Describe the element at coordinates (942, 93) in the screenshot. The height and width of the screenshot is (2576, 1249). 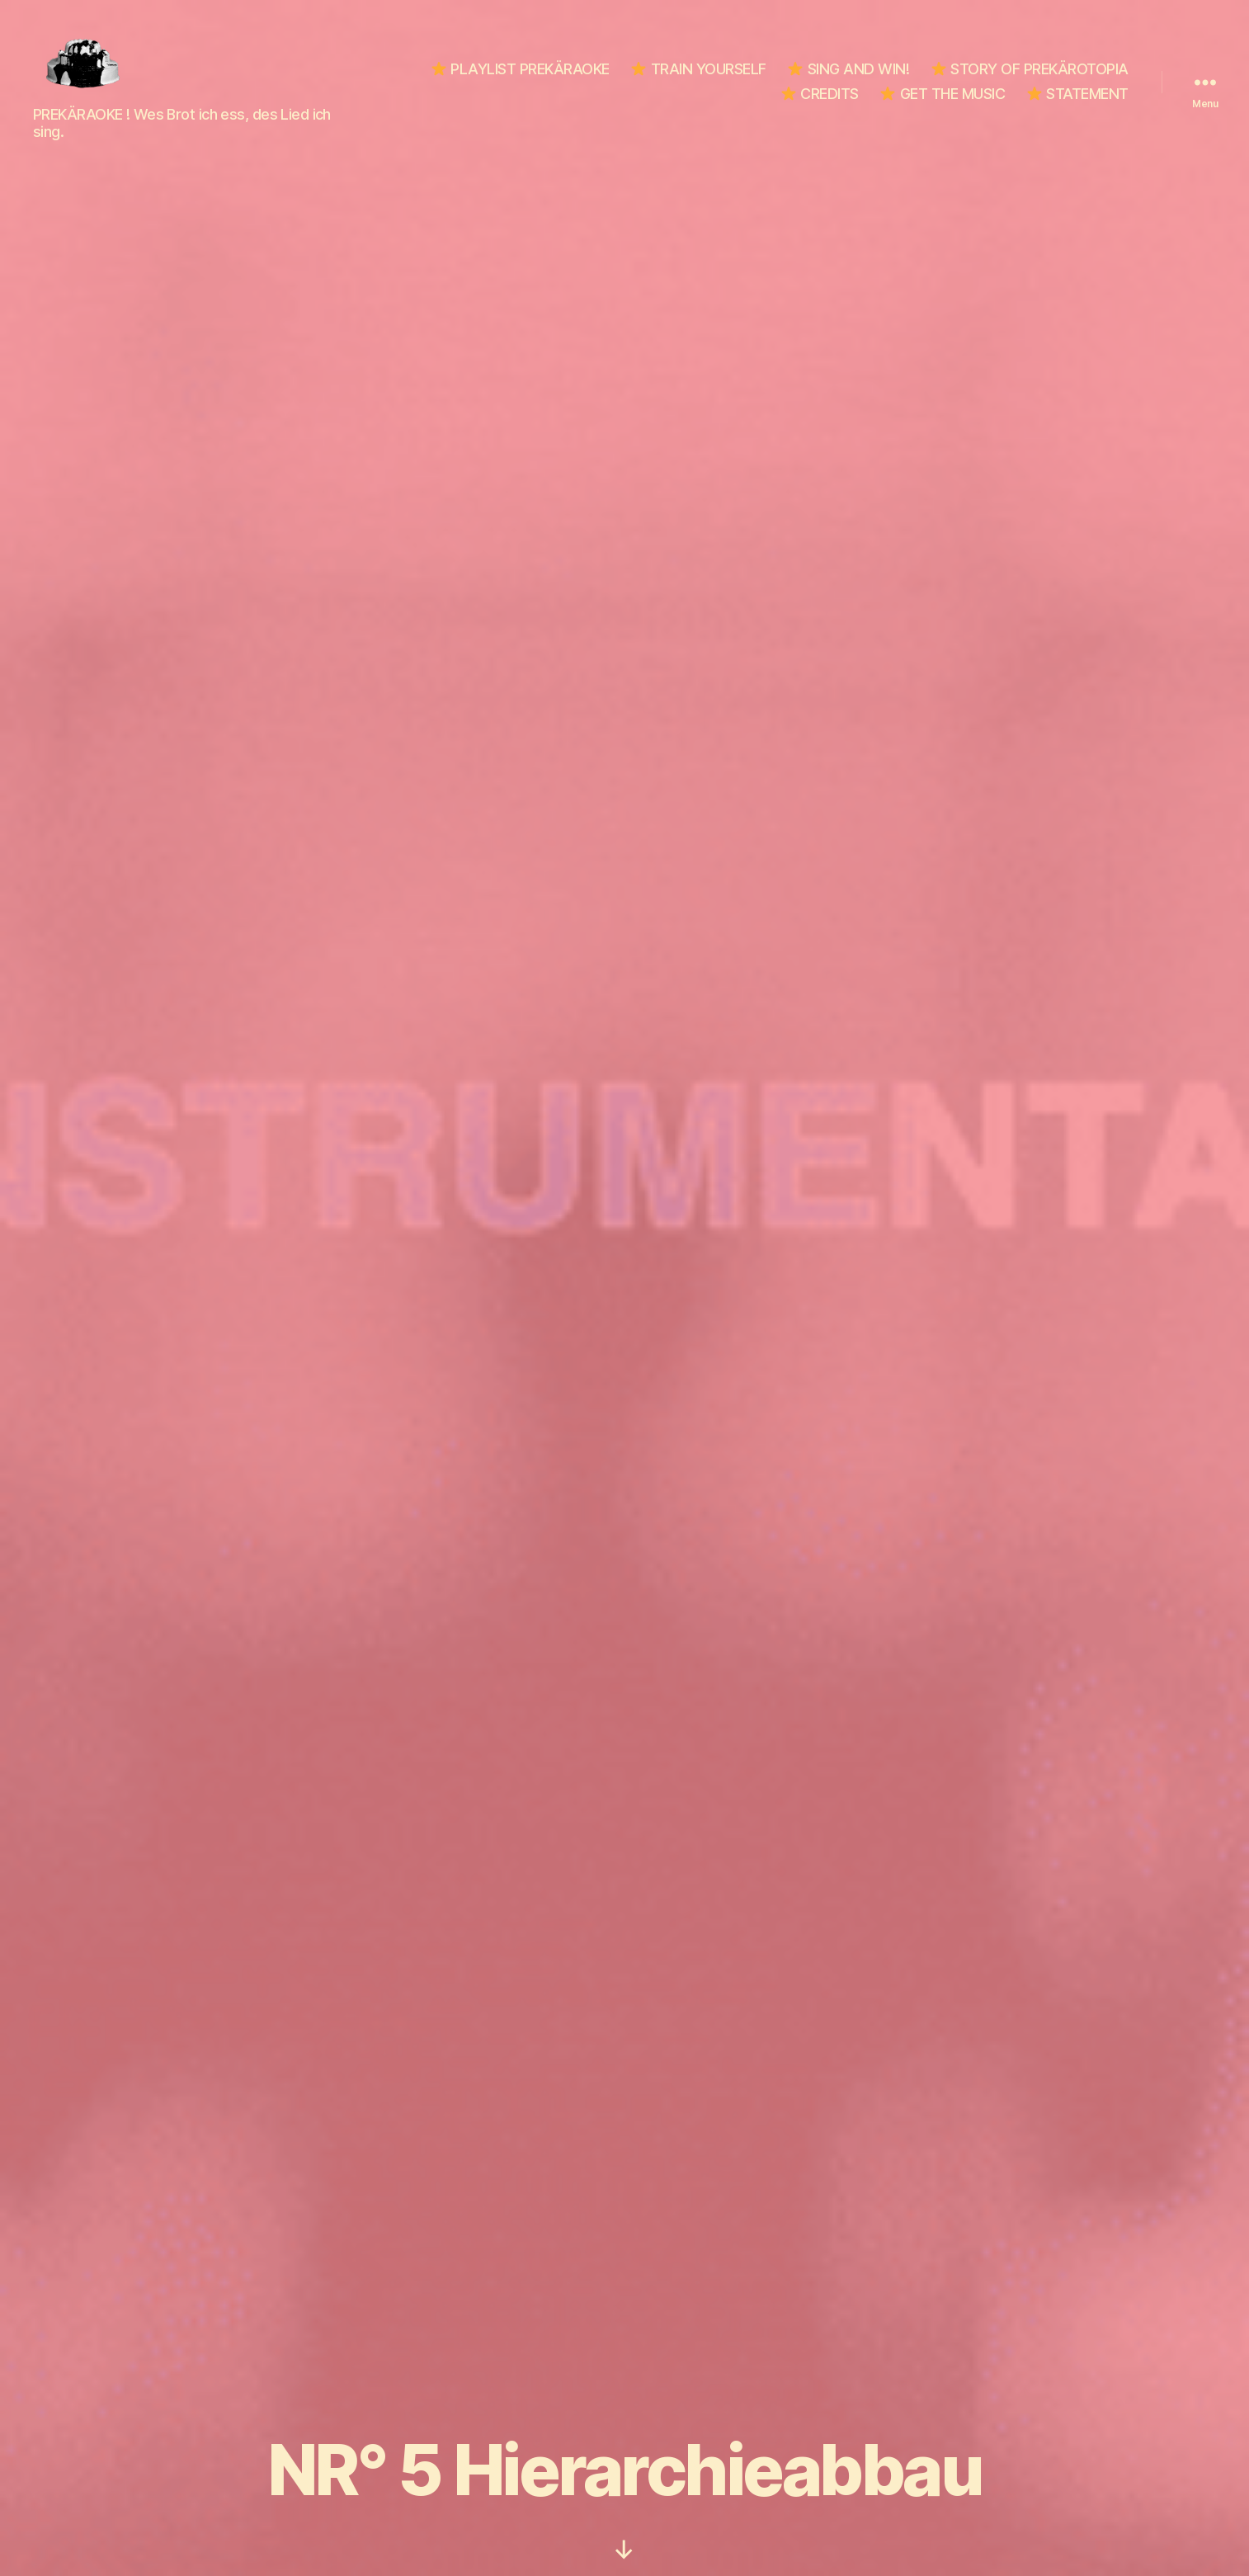
I see `GET THE MUSIC` at that location.